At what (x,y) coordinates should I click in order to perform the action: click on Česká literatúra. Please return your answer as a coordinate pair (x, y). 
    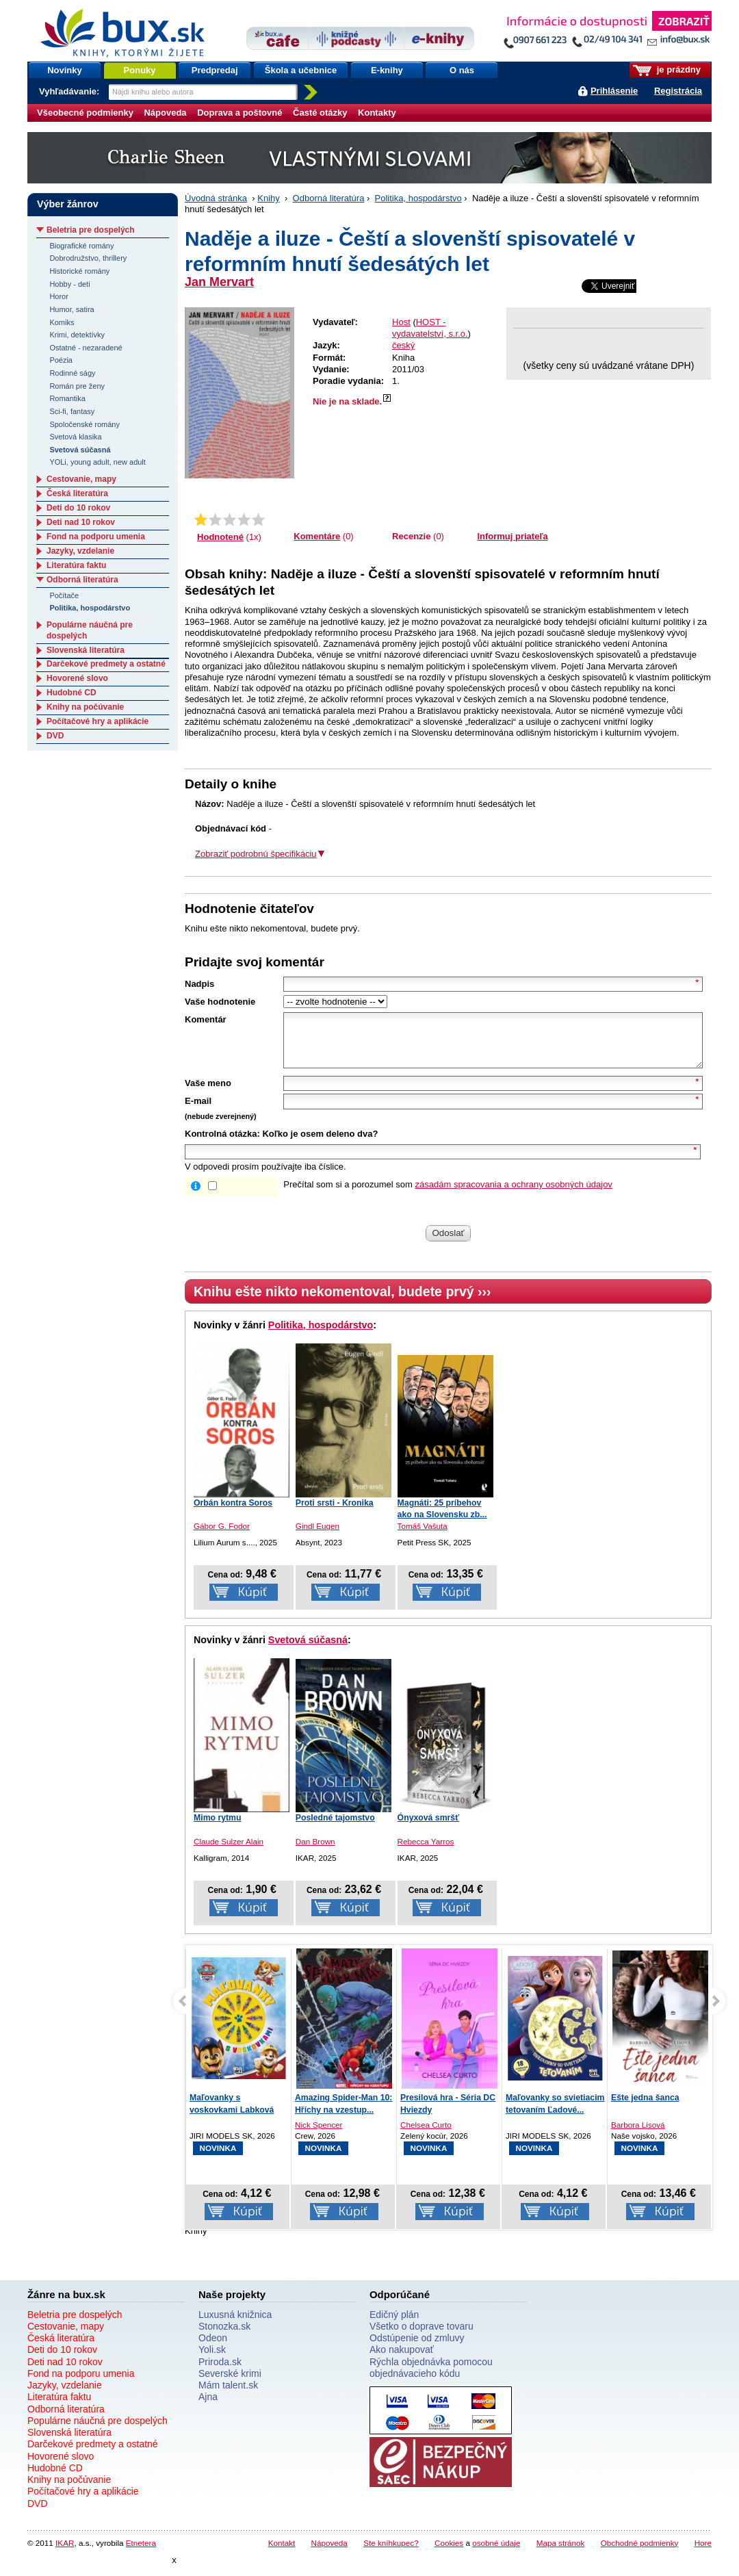
    Looking at the image, I should click on (77, 493).